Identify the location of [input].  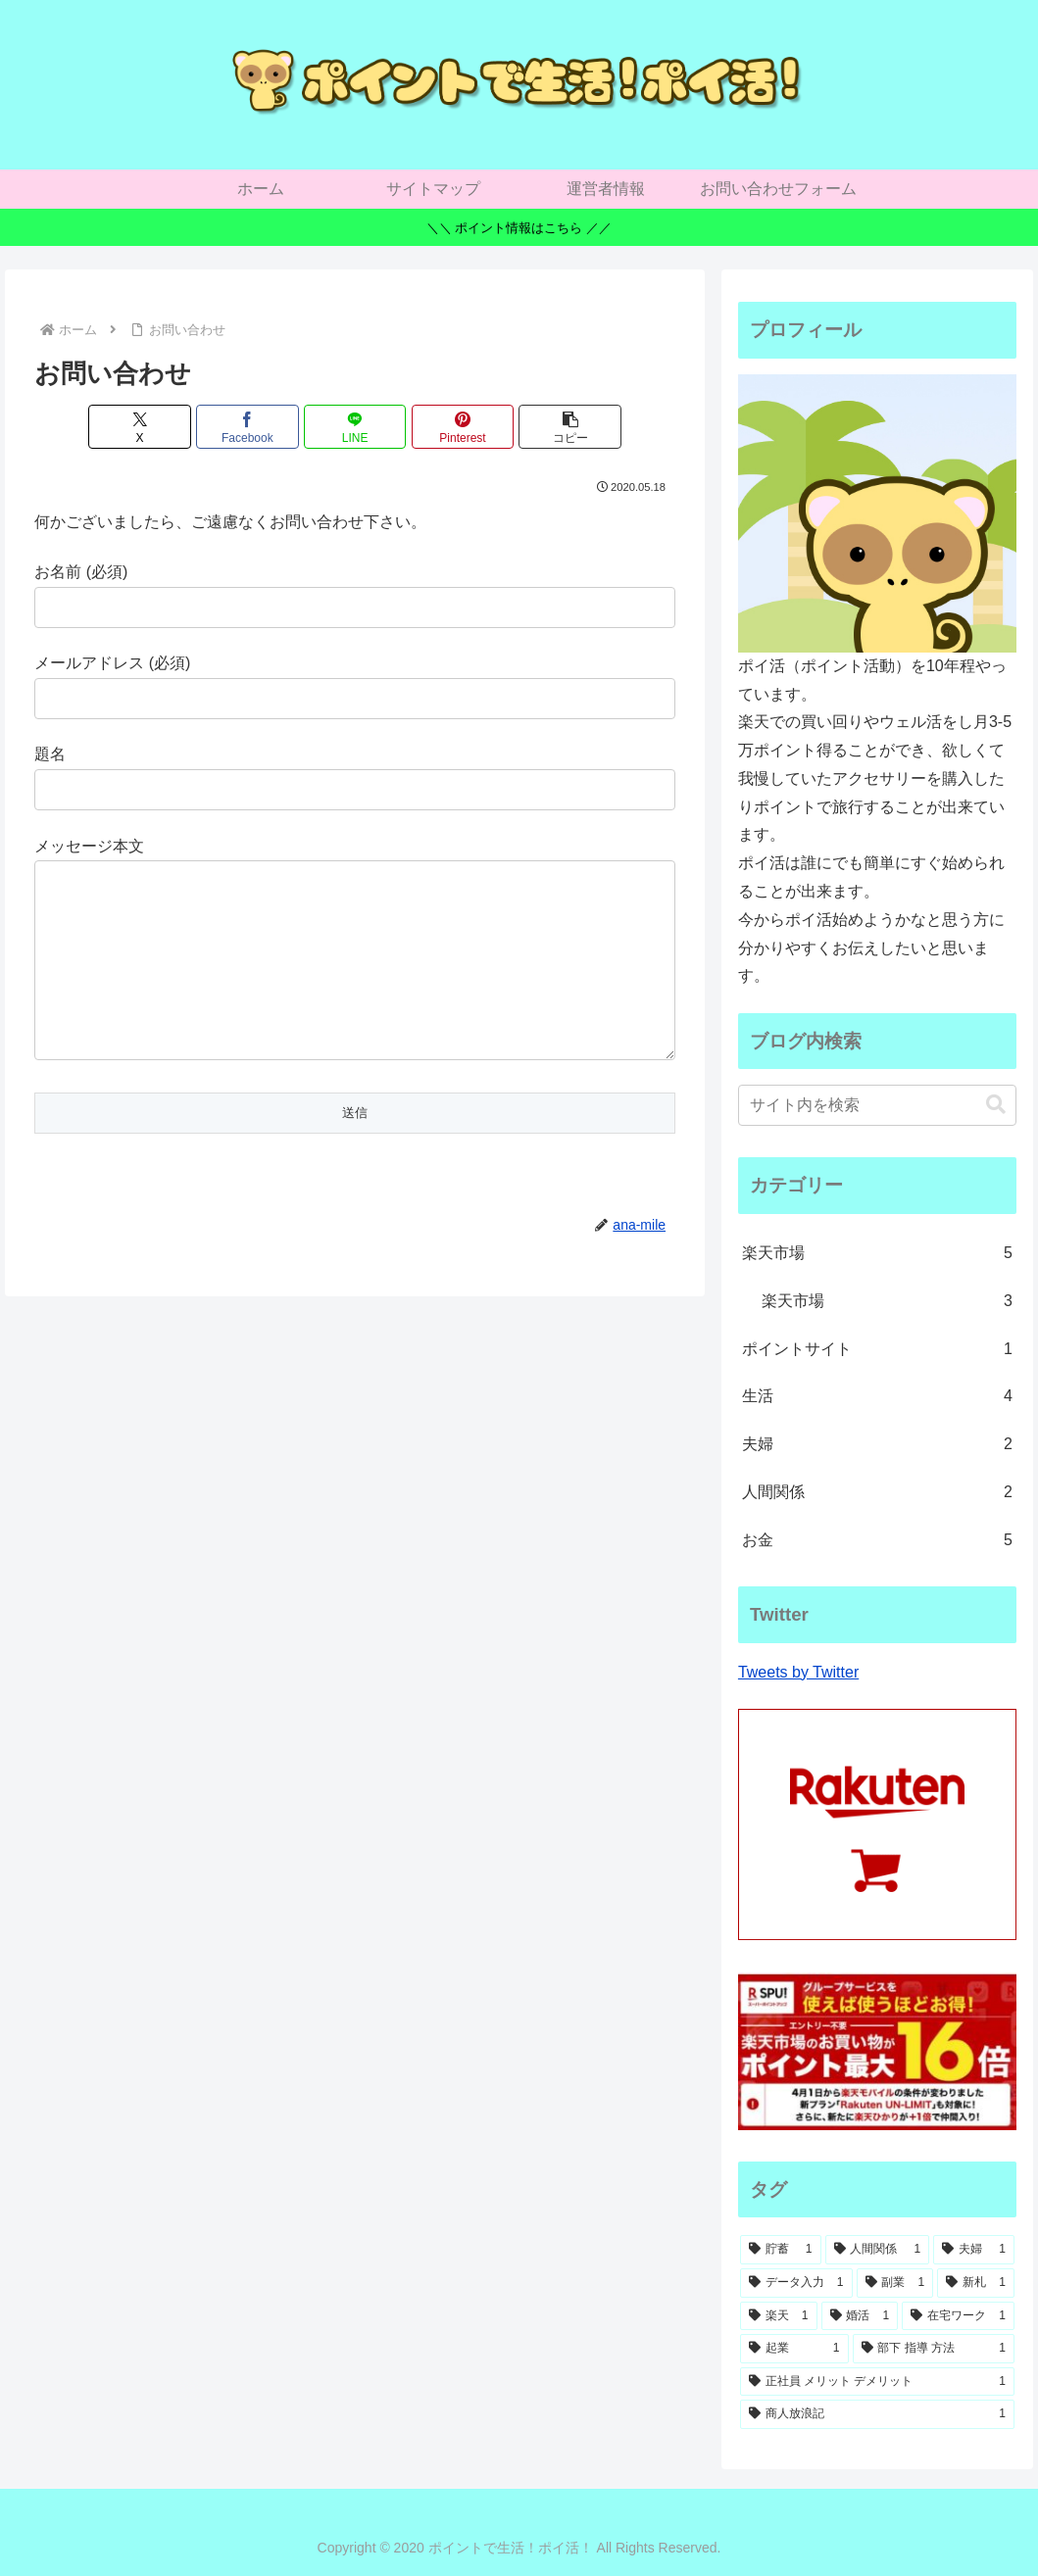
(877, 1105).